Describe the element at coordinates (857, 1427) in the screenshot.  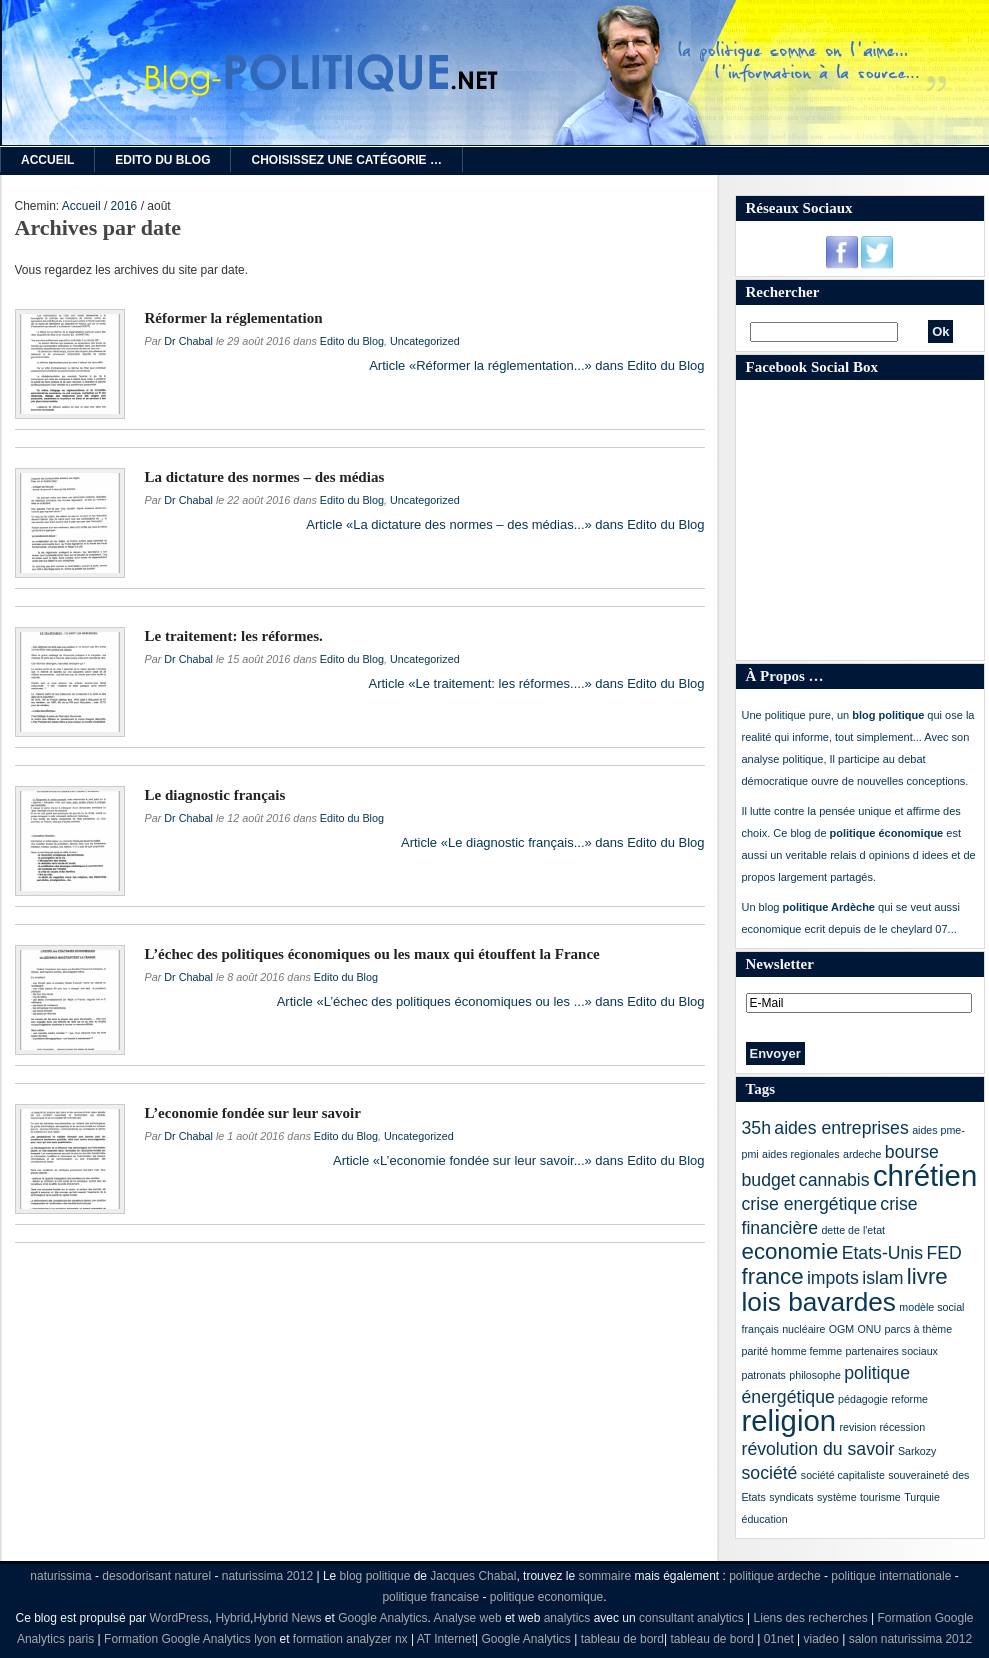
I see `revision` at that location.